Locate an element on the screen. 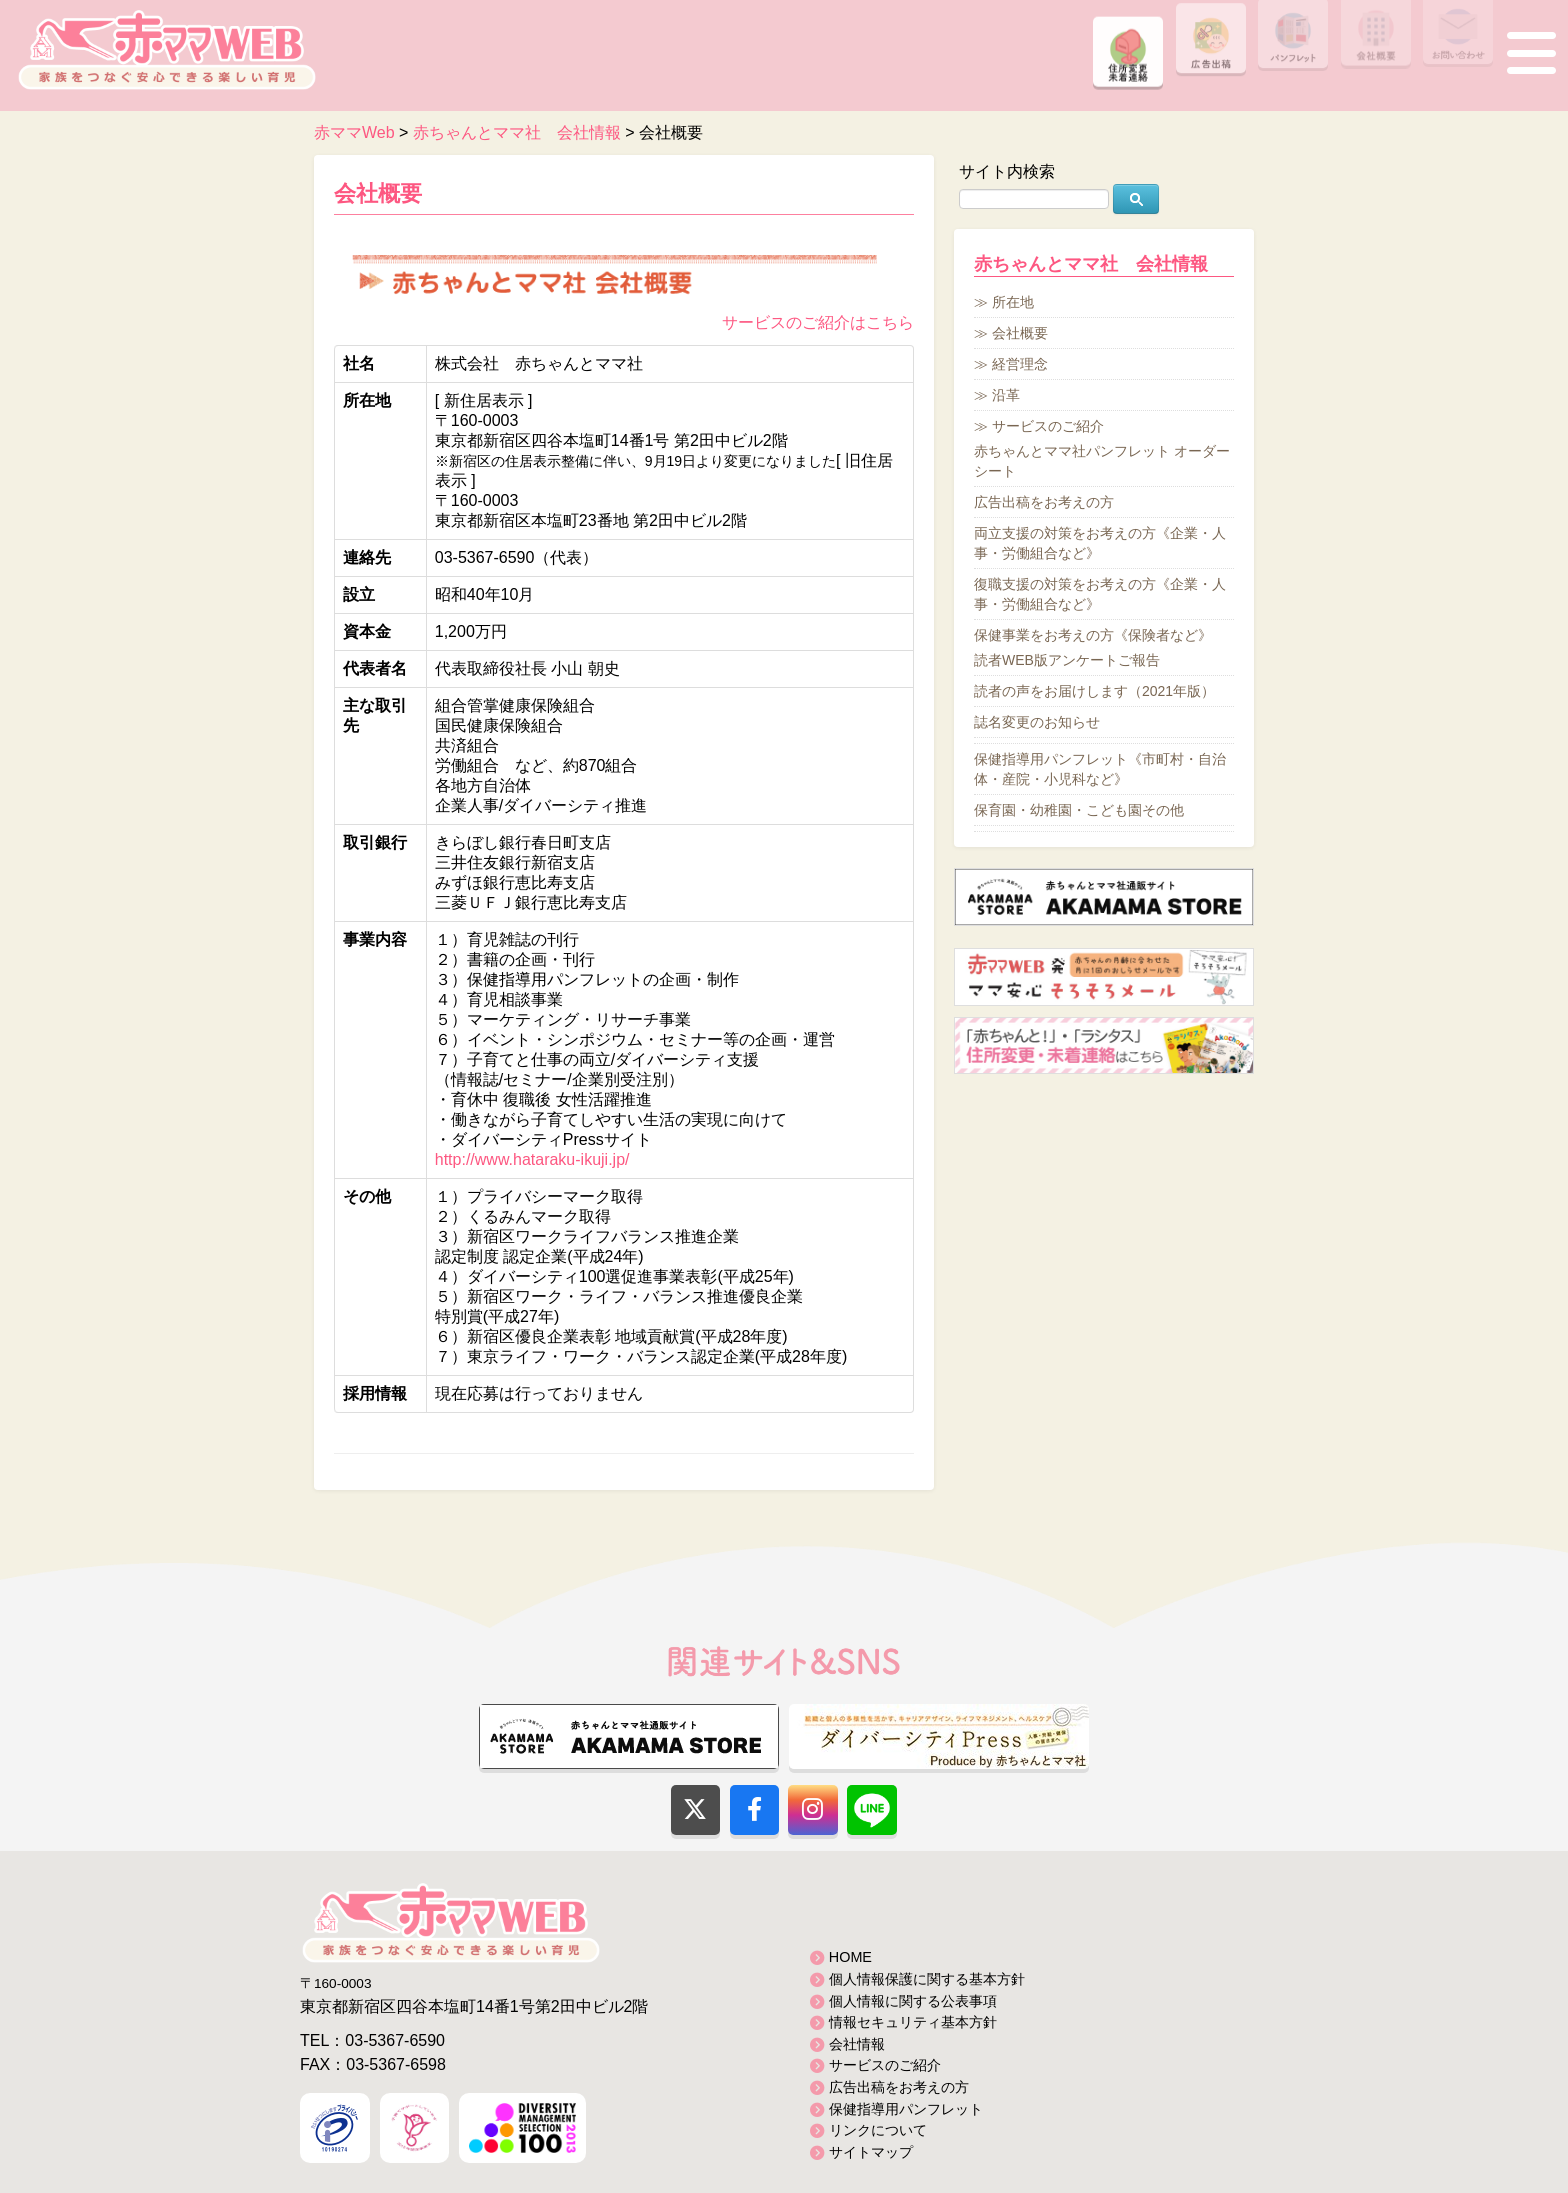 The height and width of the screenshot is (2193, 1568). 情報セキュリティ基本方針 is located at coordinates (913, 2022).